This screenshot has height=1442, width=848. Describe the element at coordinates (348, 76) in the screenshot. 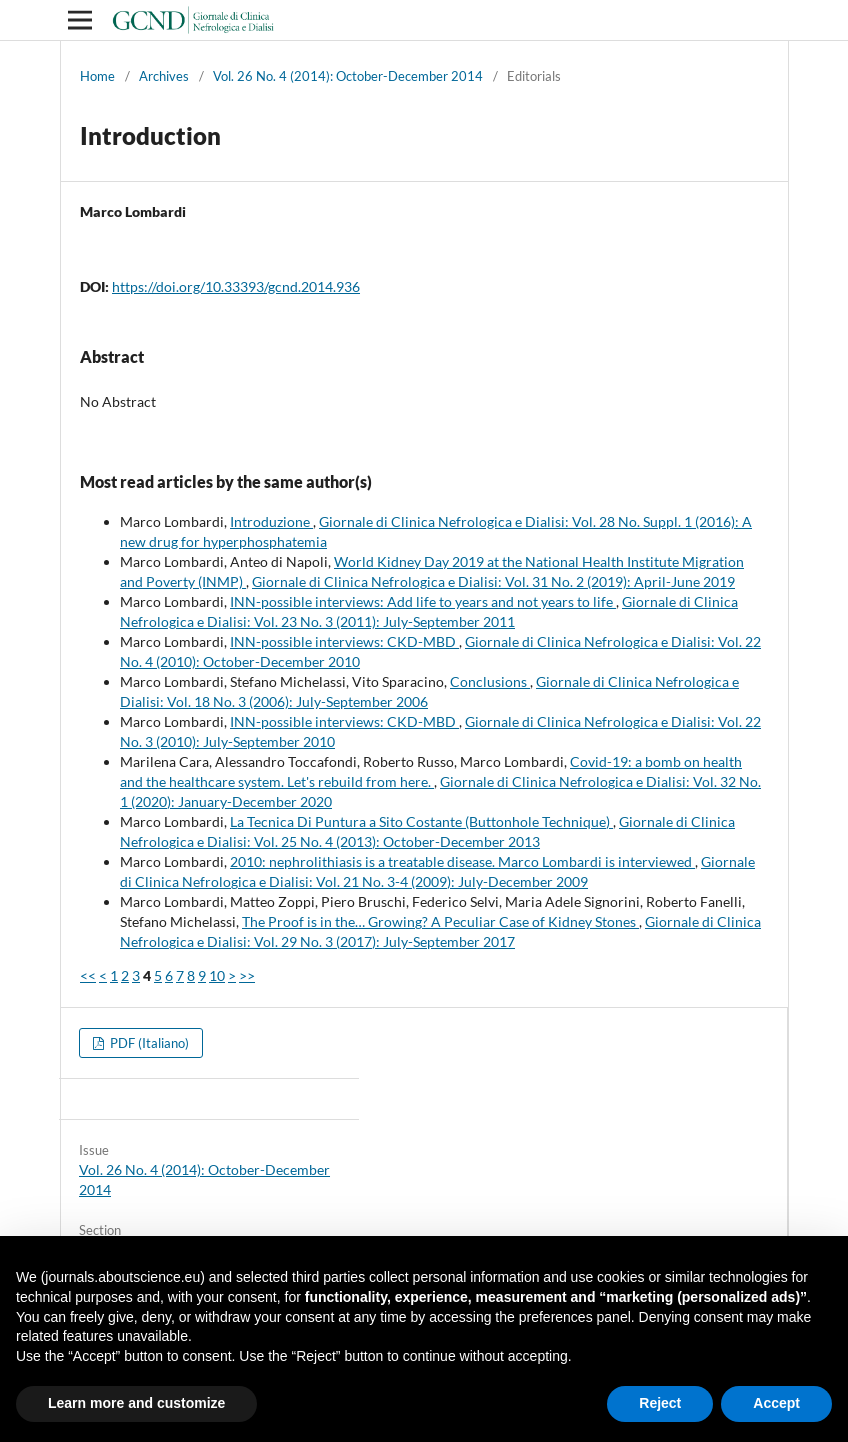

I see `Vol. 26 No. 4 (2014): October-December 2014` at that location.